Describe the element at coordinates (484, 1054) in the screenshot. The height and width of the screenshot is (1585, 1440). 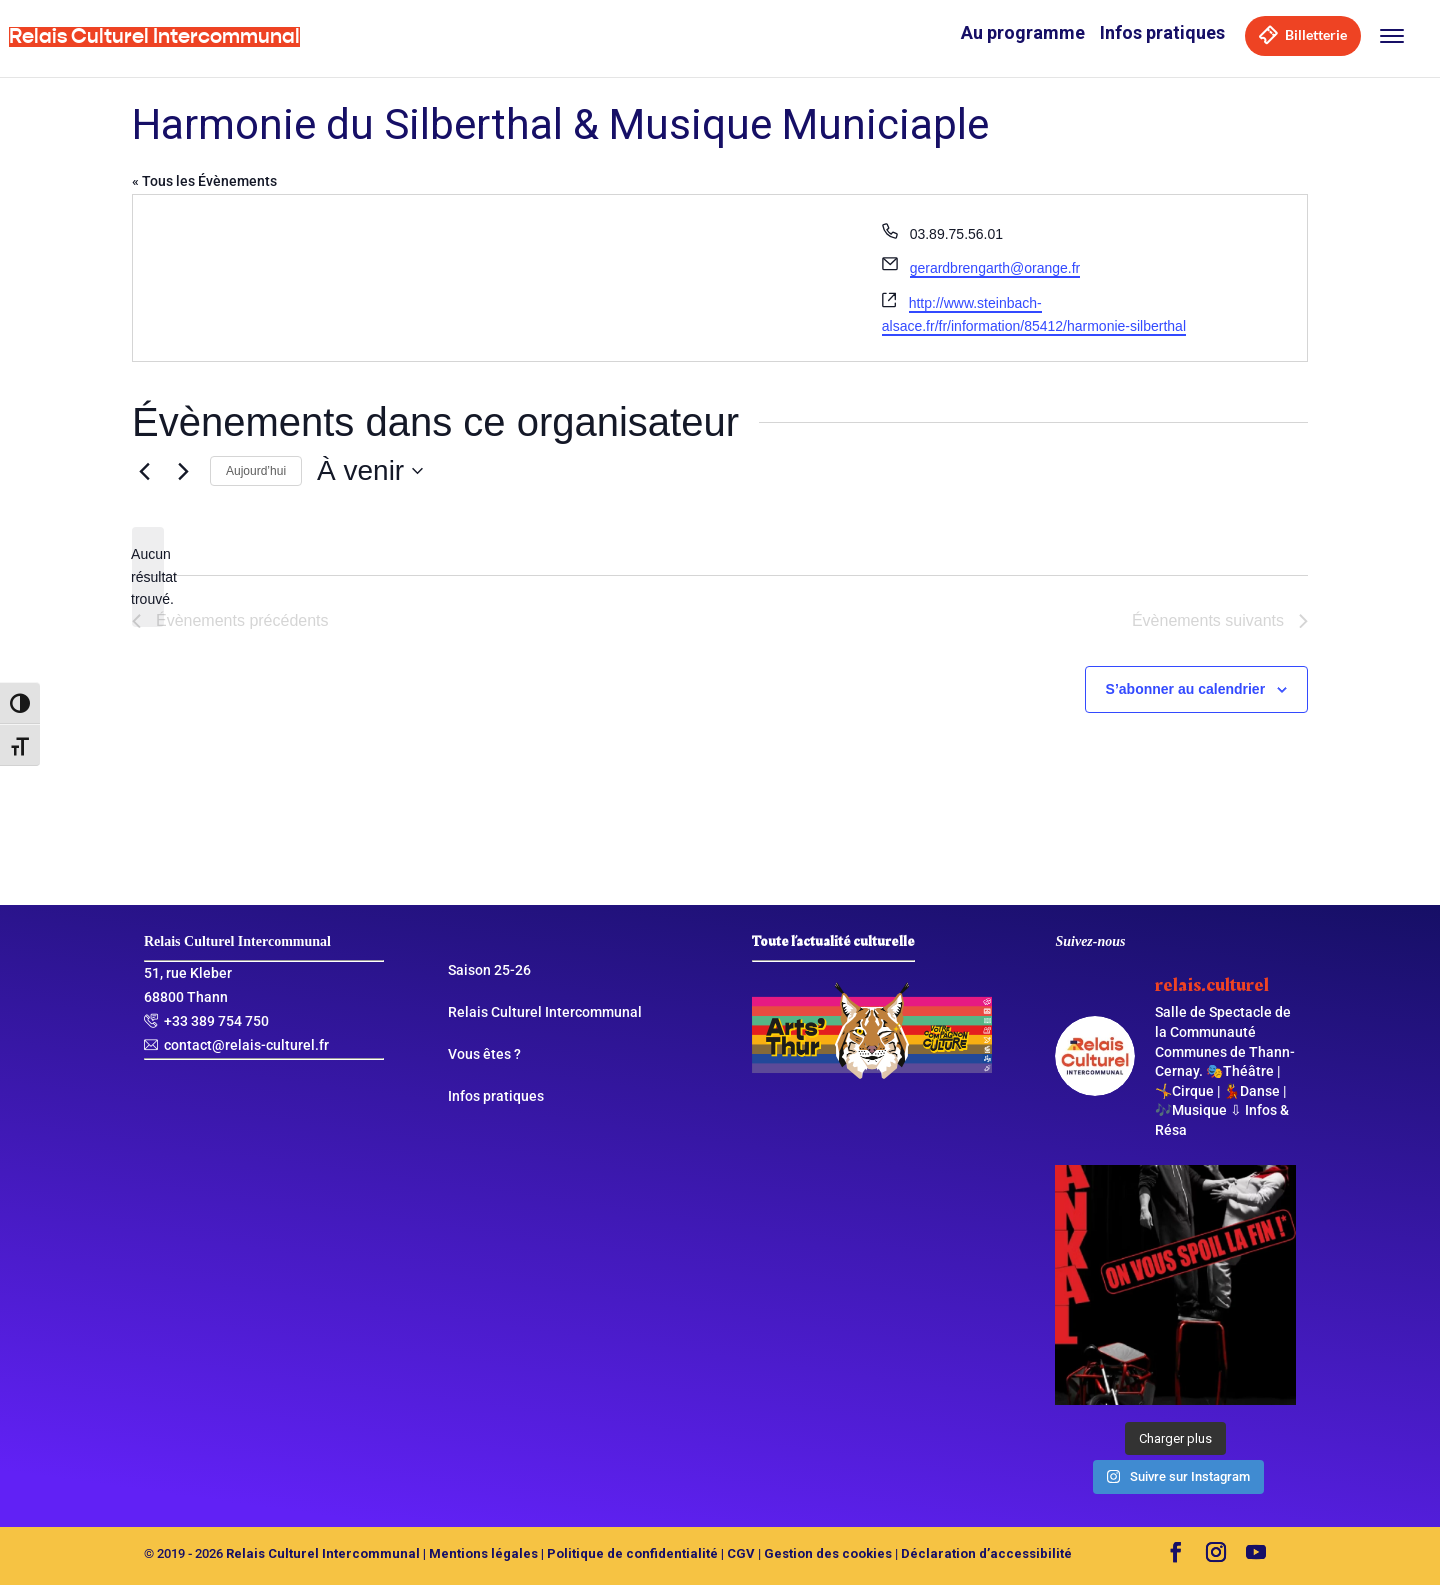
I see `Vous êtes ?` at that location.